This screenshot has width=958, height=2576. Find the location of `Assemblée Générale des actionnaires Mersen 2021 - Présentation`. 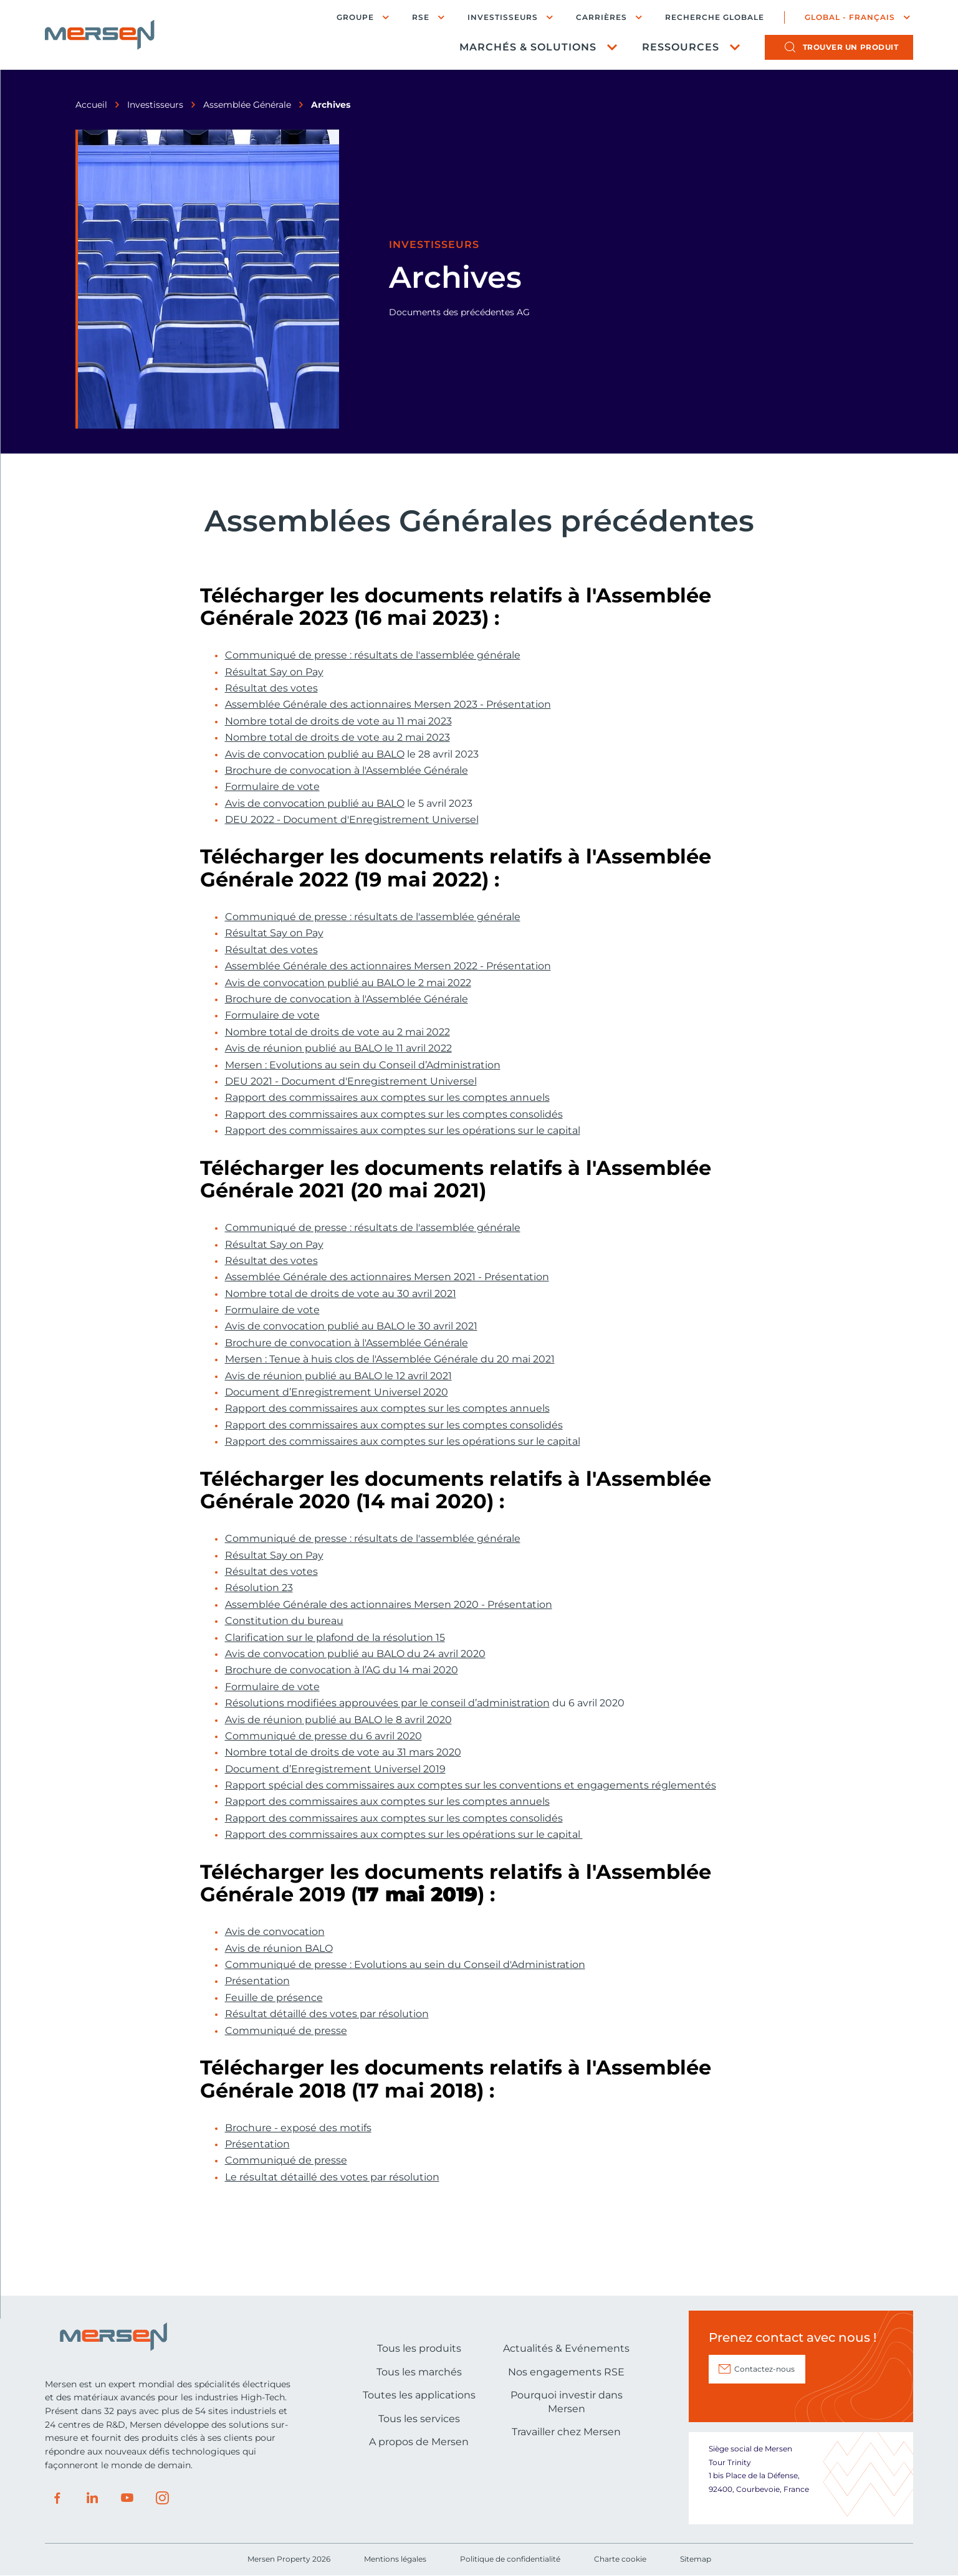

Assemblée Générale des actionnaires Mersen 2021 - Présentation is located at coordinates (387, 1277).